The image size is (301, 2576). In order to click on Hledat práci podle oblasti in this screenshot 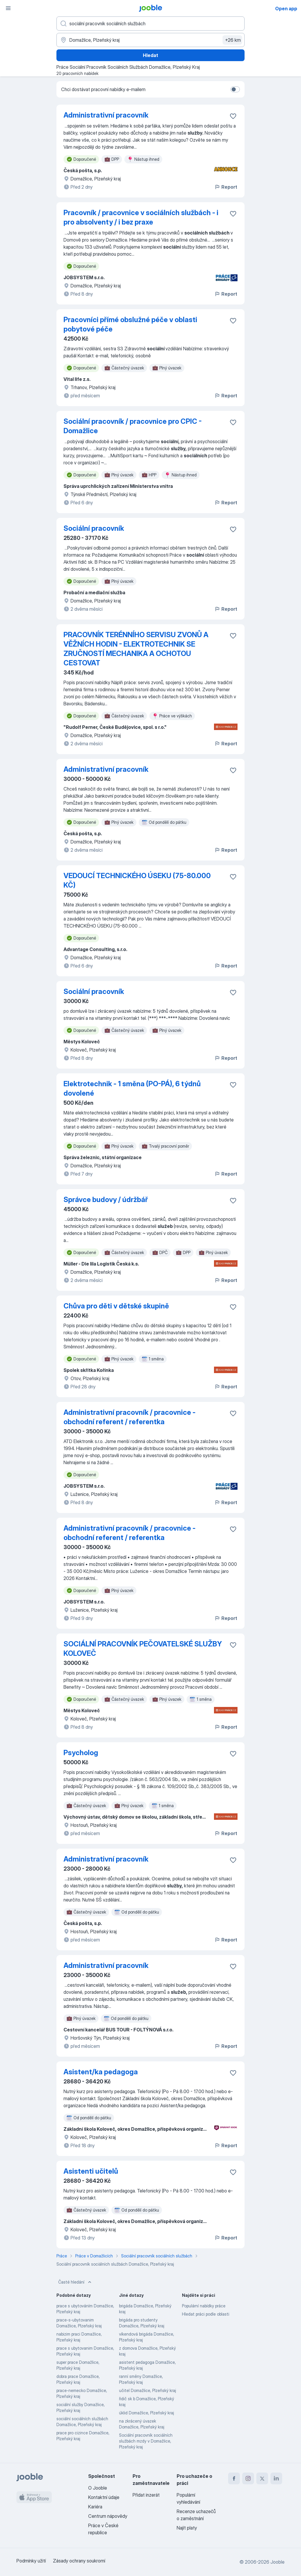, I will do `click(205, 2313)`.